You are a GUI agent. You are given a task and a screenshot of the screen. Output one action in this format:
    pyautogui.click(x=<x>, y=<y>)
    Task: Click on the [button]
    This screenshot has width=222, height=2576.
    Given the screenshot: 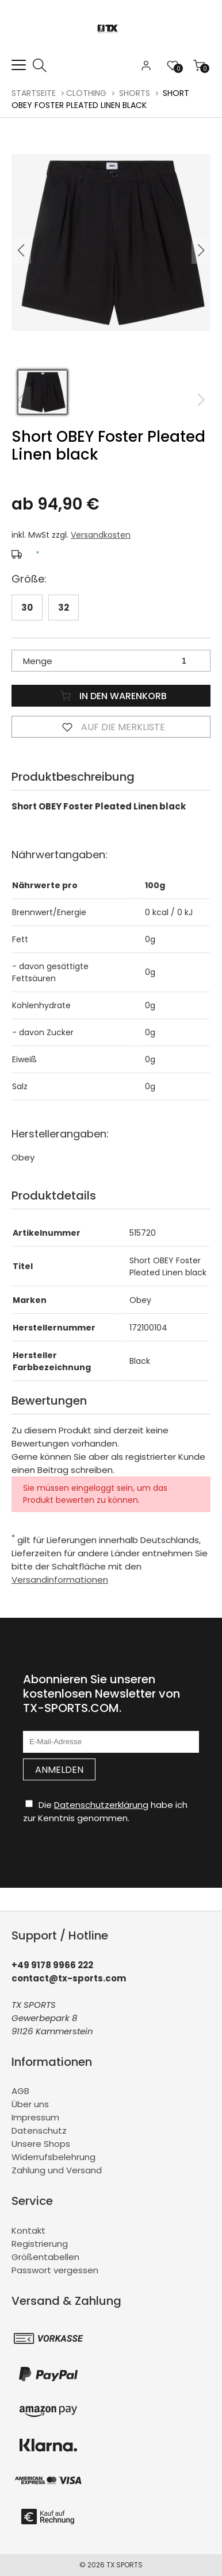 What is the action you would take?
    pyautogui.click(x=201, y=250)
    